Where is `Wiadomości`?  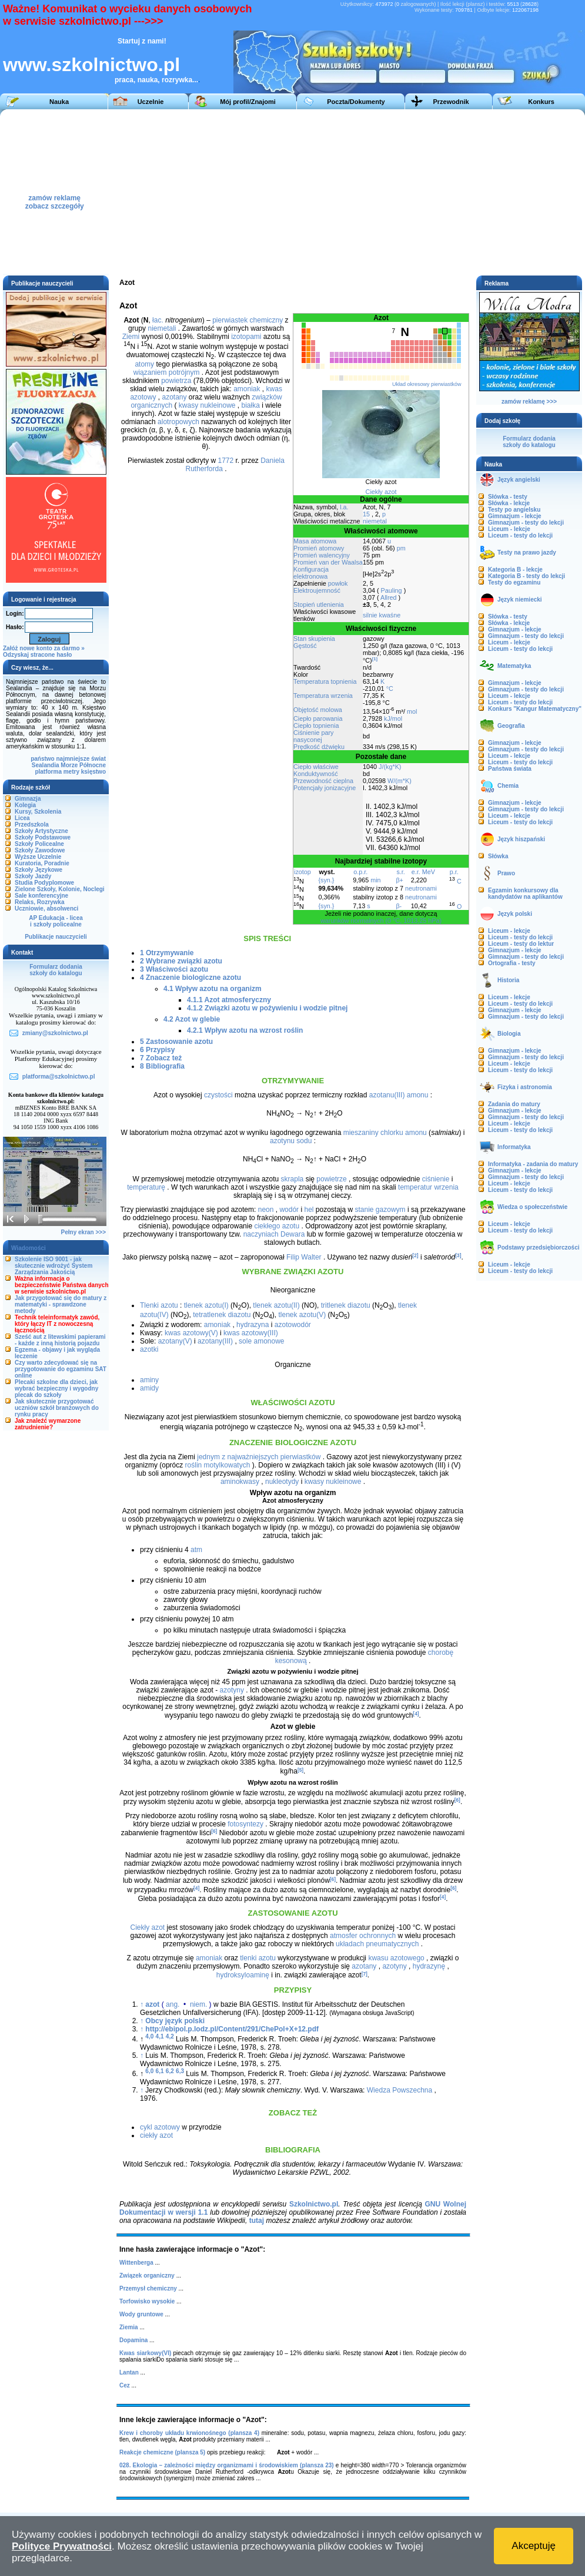
Wiadomości is located at coordinates (28, 1248).